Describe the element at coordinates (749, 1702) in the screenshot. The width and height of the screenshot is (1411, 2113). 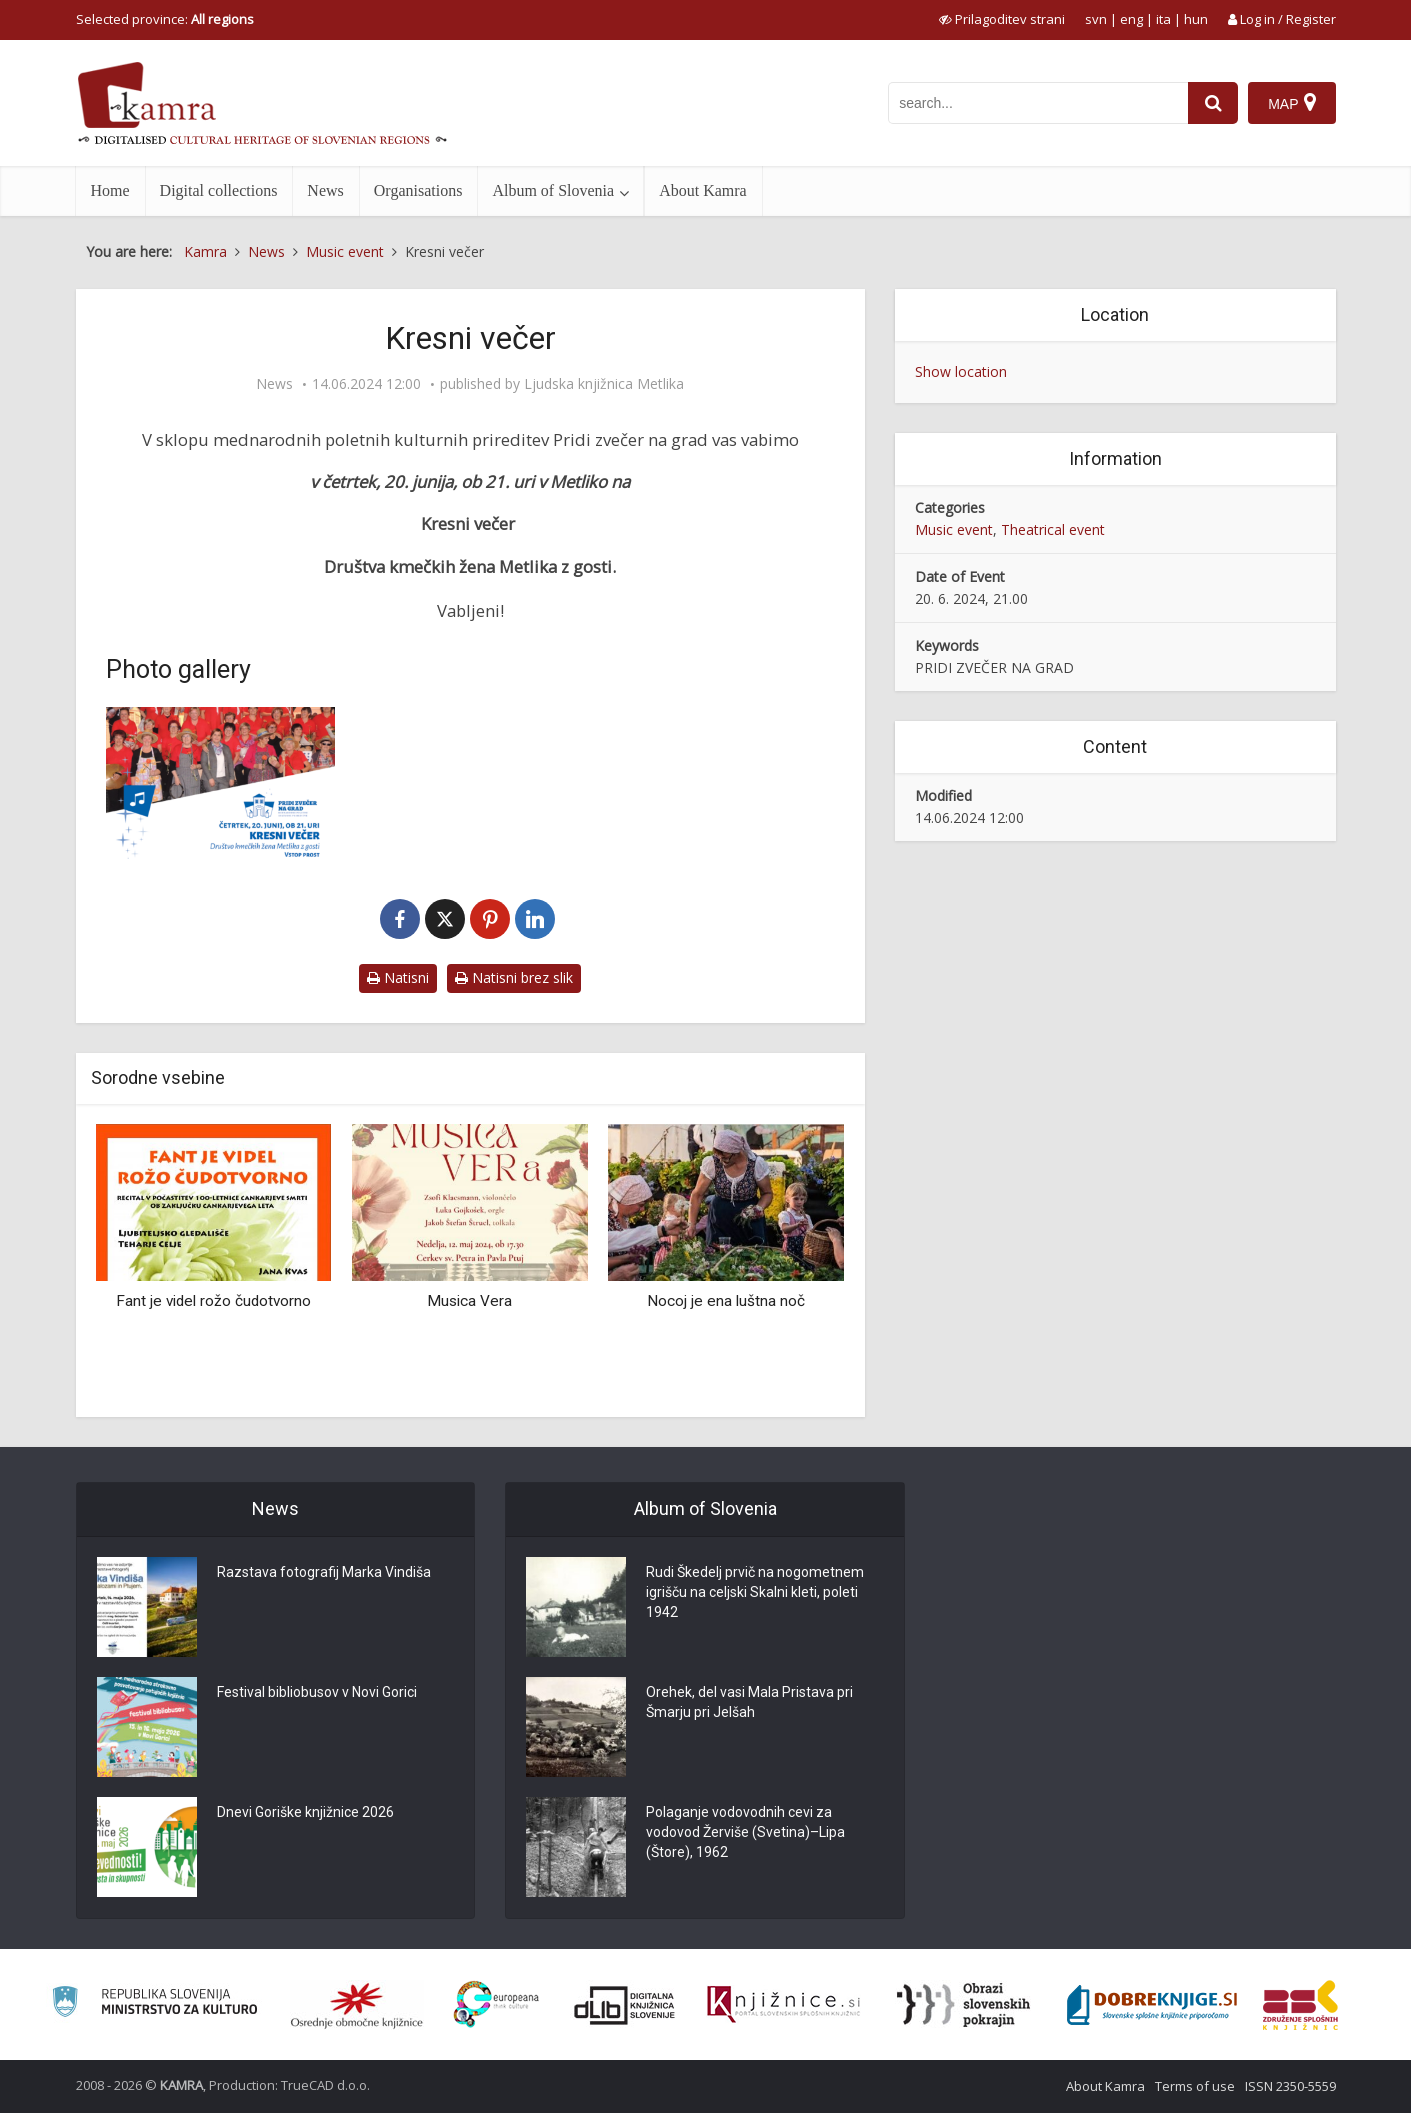
I see `Orehek, del vasi Mala Pristava pri Šmarju pri Jelšah` at that location.